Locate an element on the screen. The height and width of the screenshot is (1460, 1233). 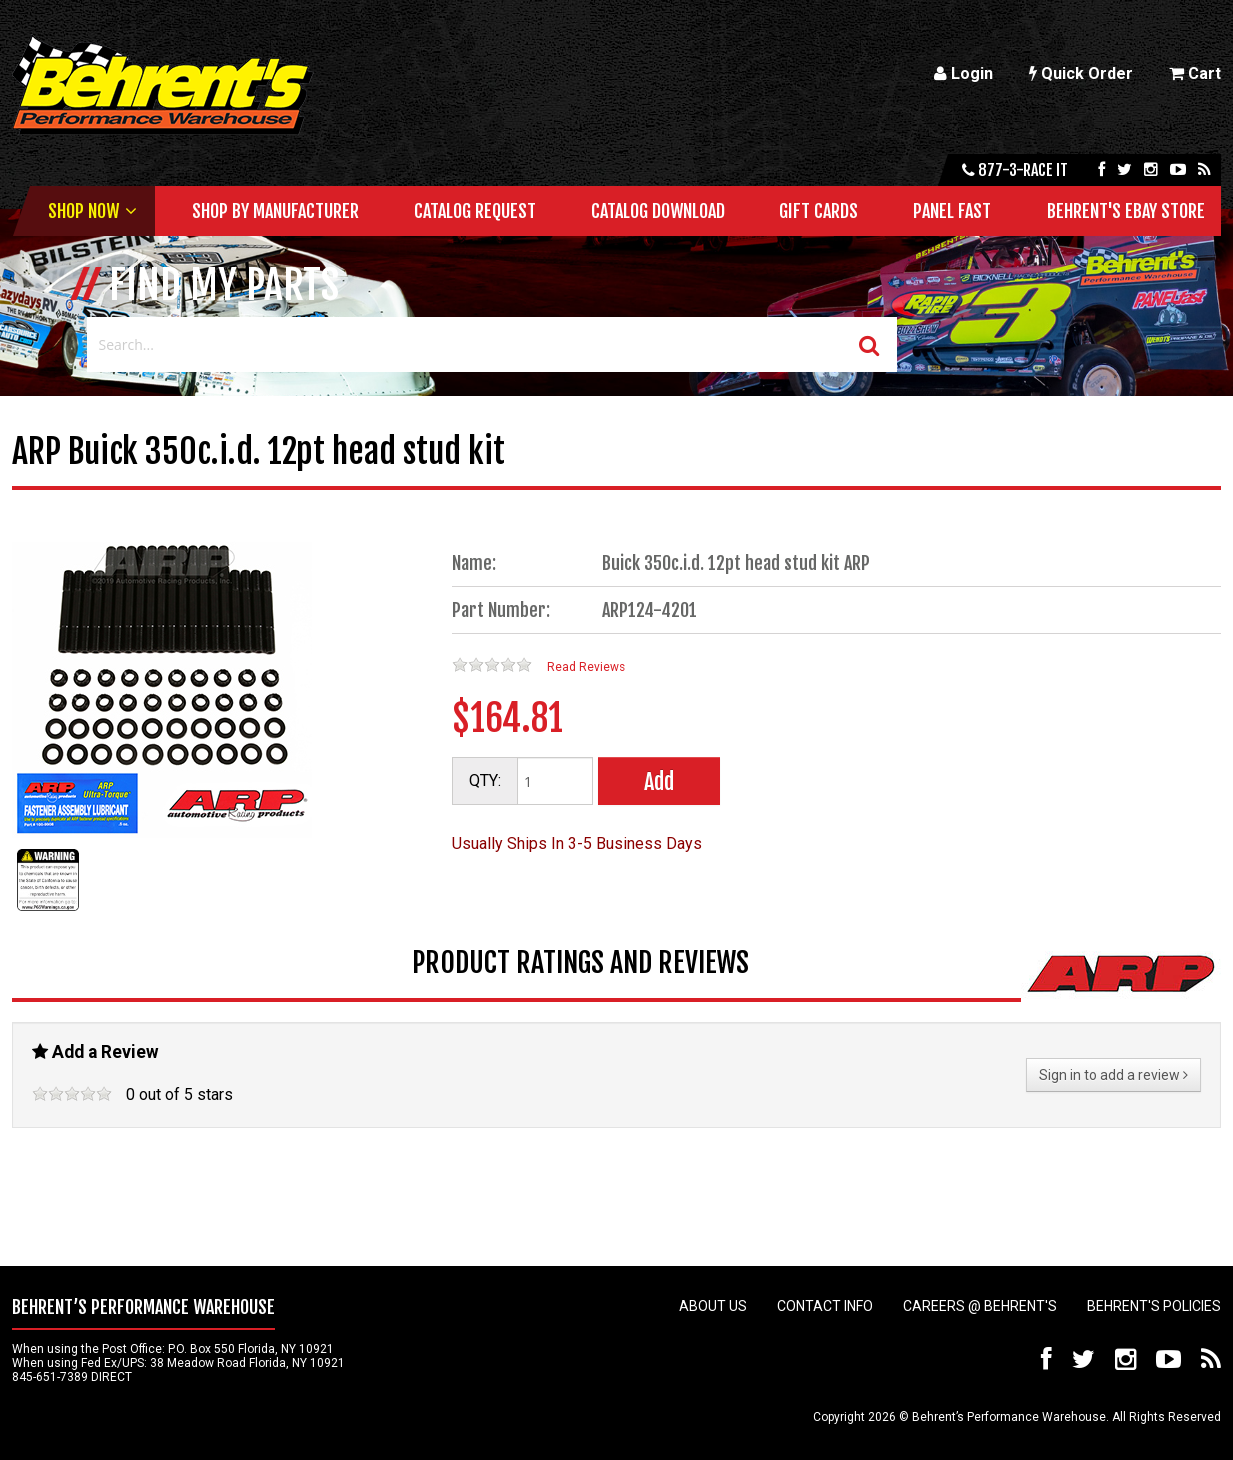
Quick Order is located at coordinates (1081, 73).